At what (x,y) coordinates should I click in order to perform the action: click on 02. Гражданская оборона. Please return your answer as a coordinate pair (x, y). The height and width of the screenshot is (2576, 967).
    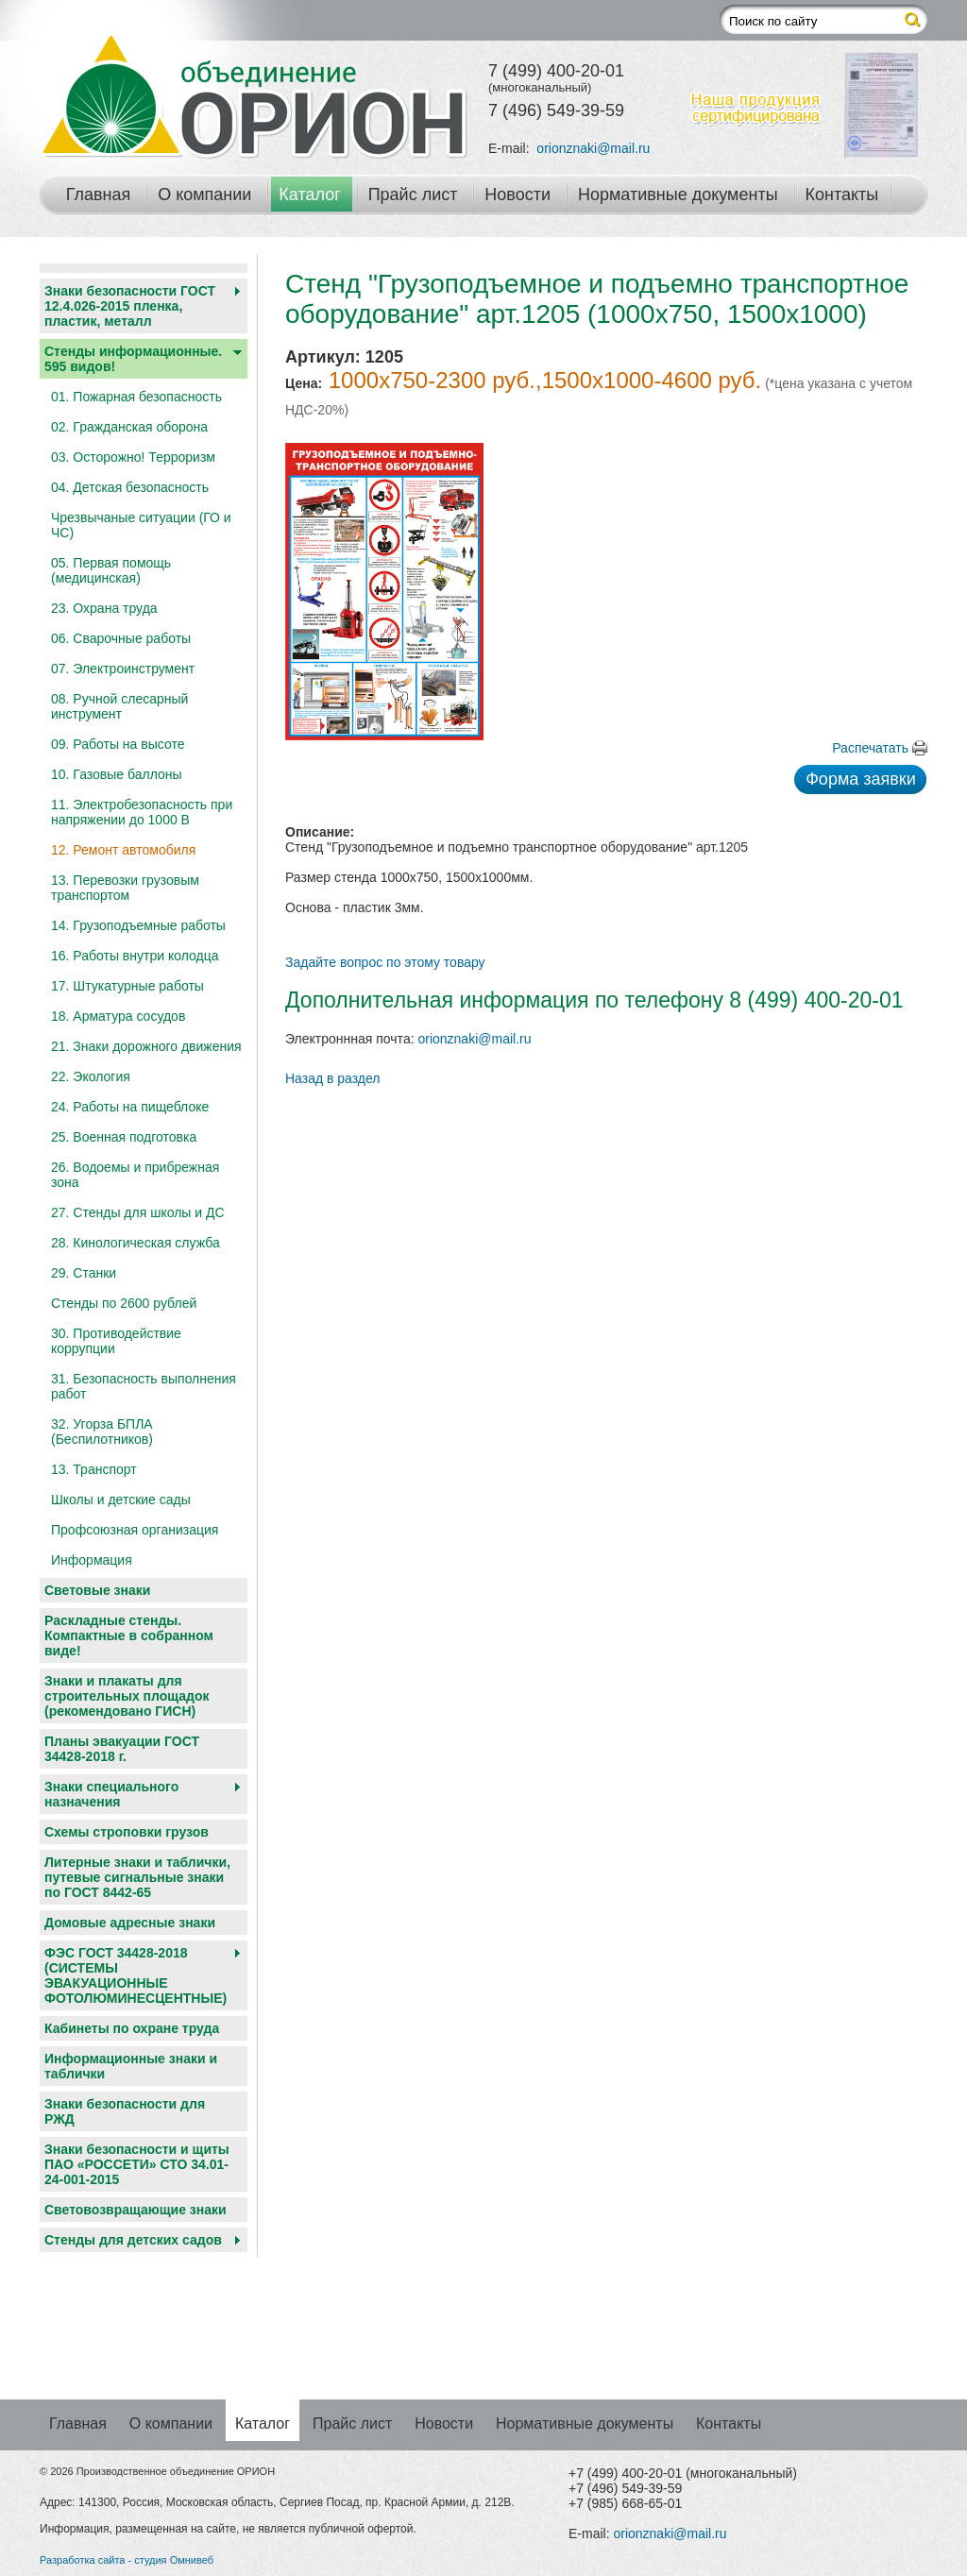
    Looking at the image, I should click on (129, 426).